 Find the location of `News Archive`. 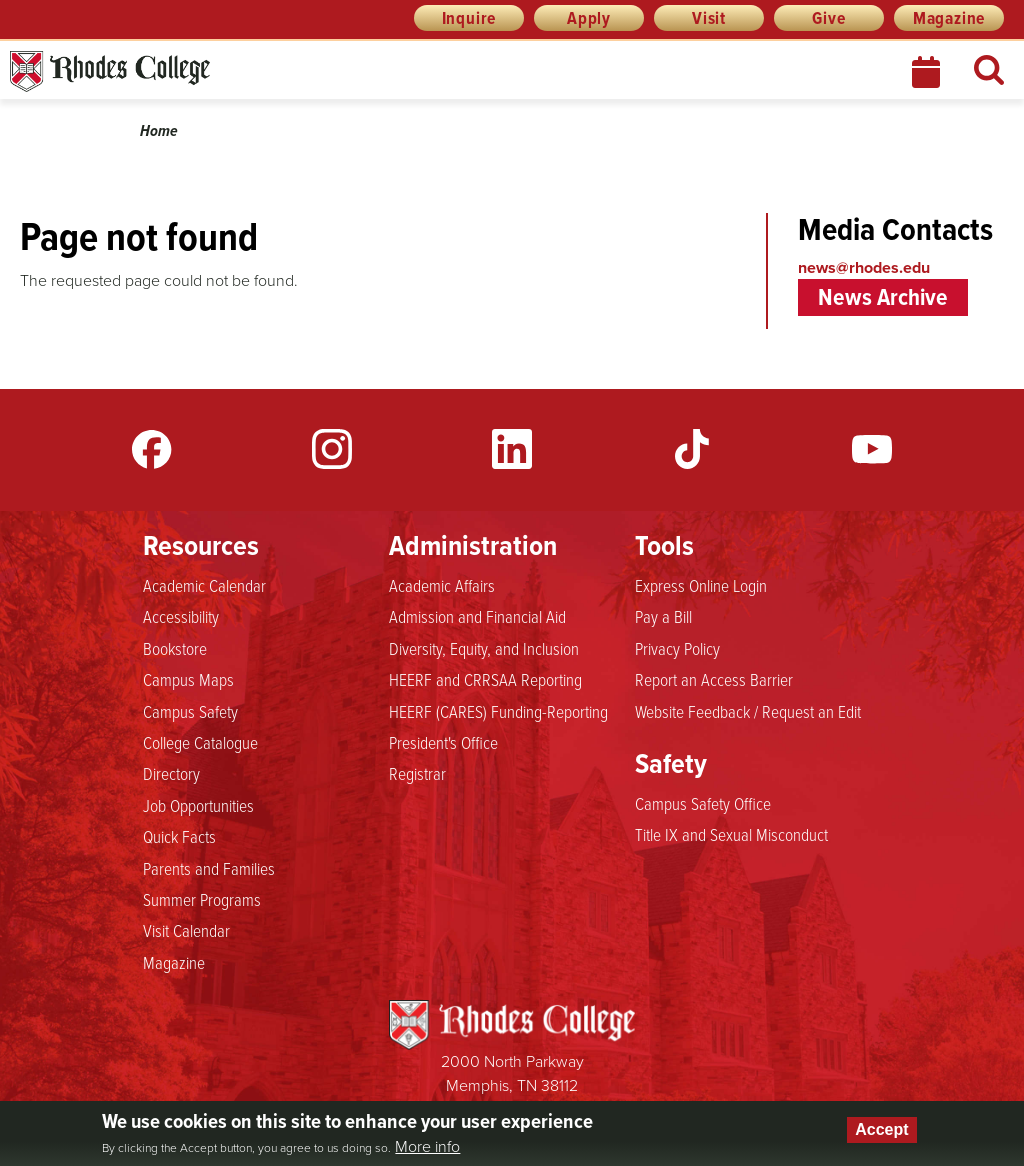

News Archive is located at coordinates (883, 297).